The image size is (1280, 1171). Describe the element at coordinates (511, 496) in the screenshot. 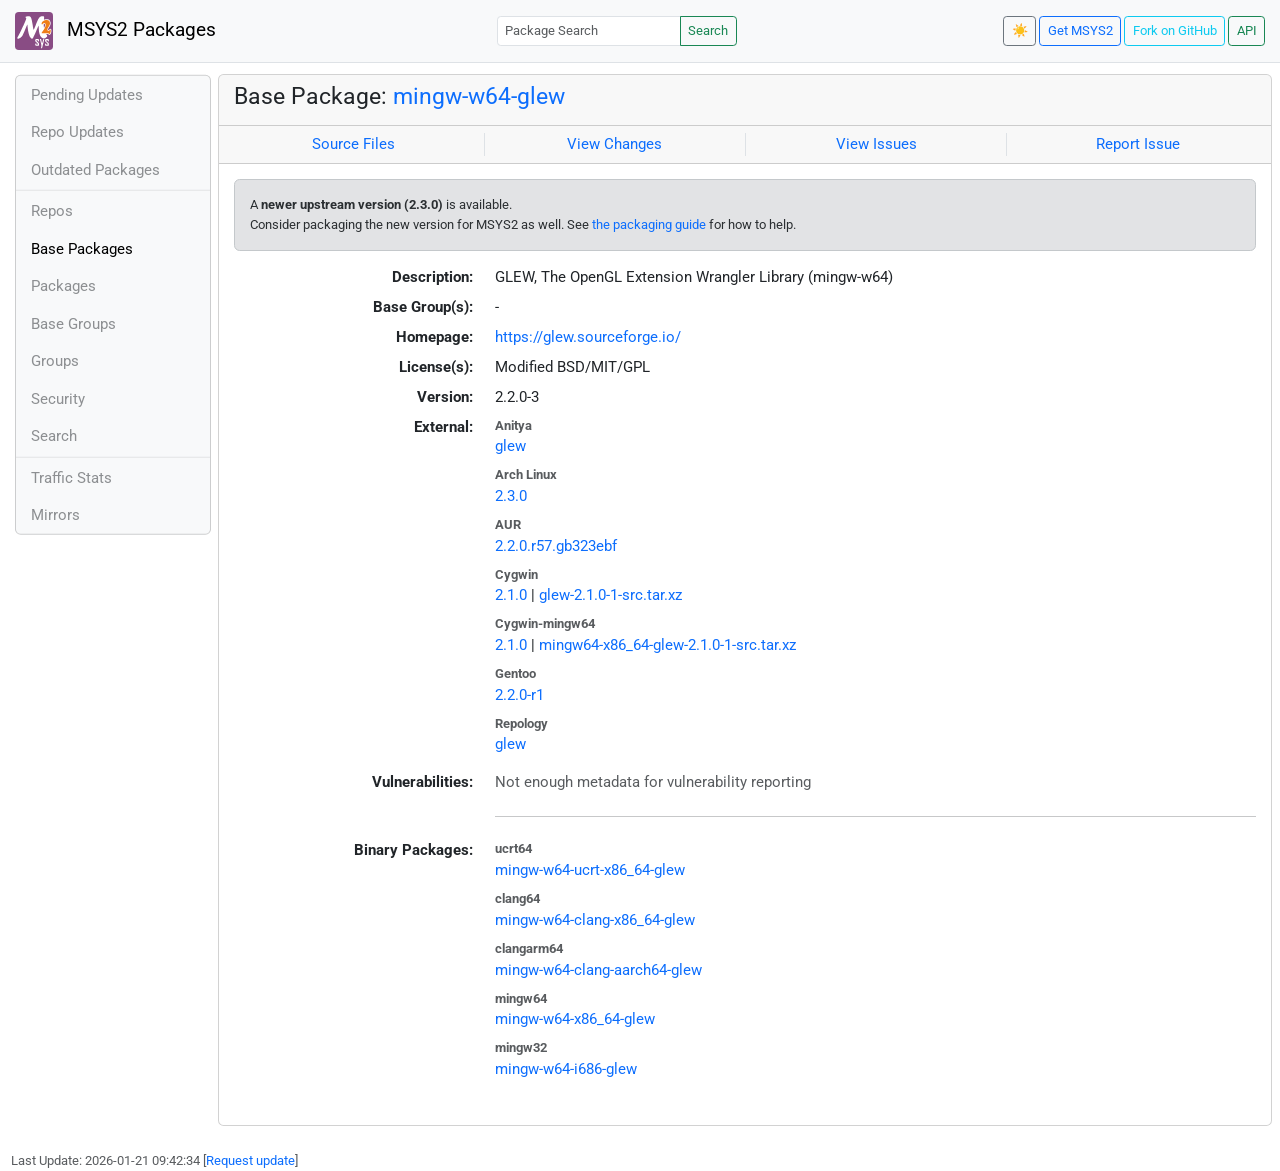

I see `2.3.0` at that location.